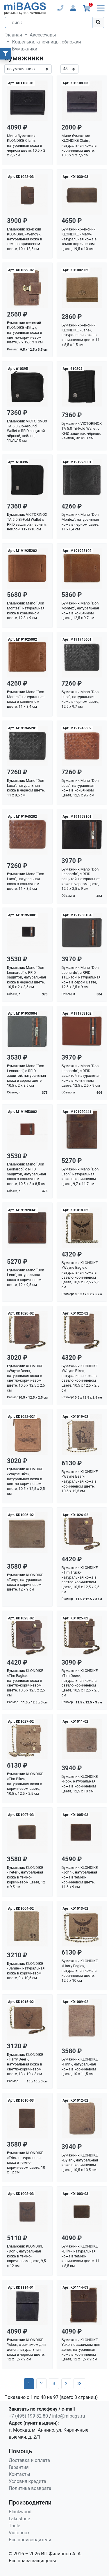 The width and height of the screenshot is (109, 2576). What do you see at coordinates (20, 2511) in the screenshot?
I see `Blackwood` at bounding box center [20, 2511].